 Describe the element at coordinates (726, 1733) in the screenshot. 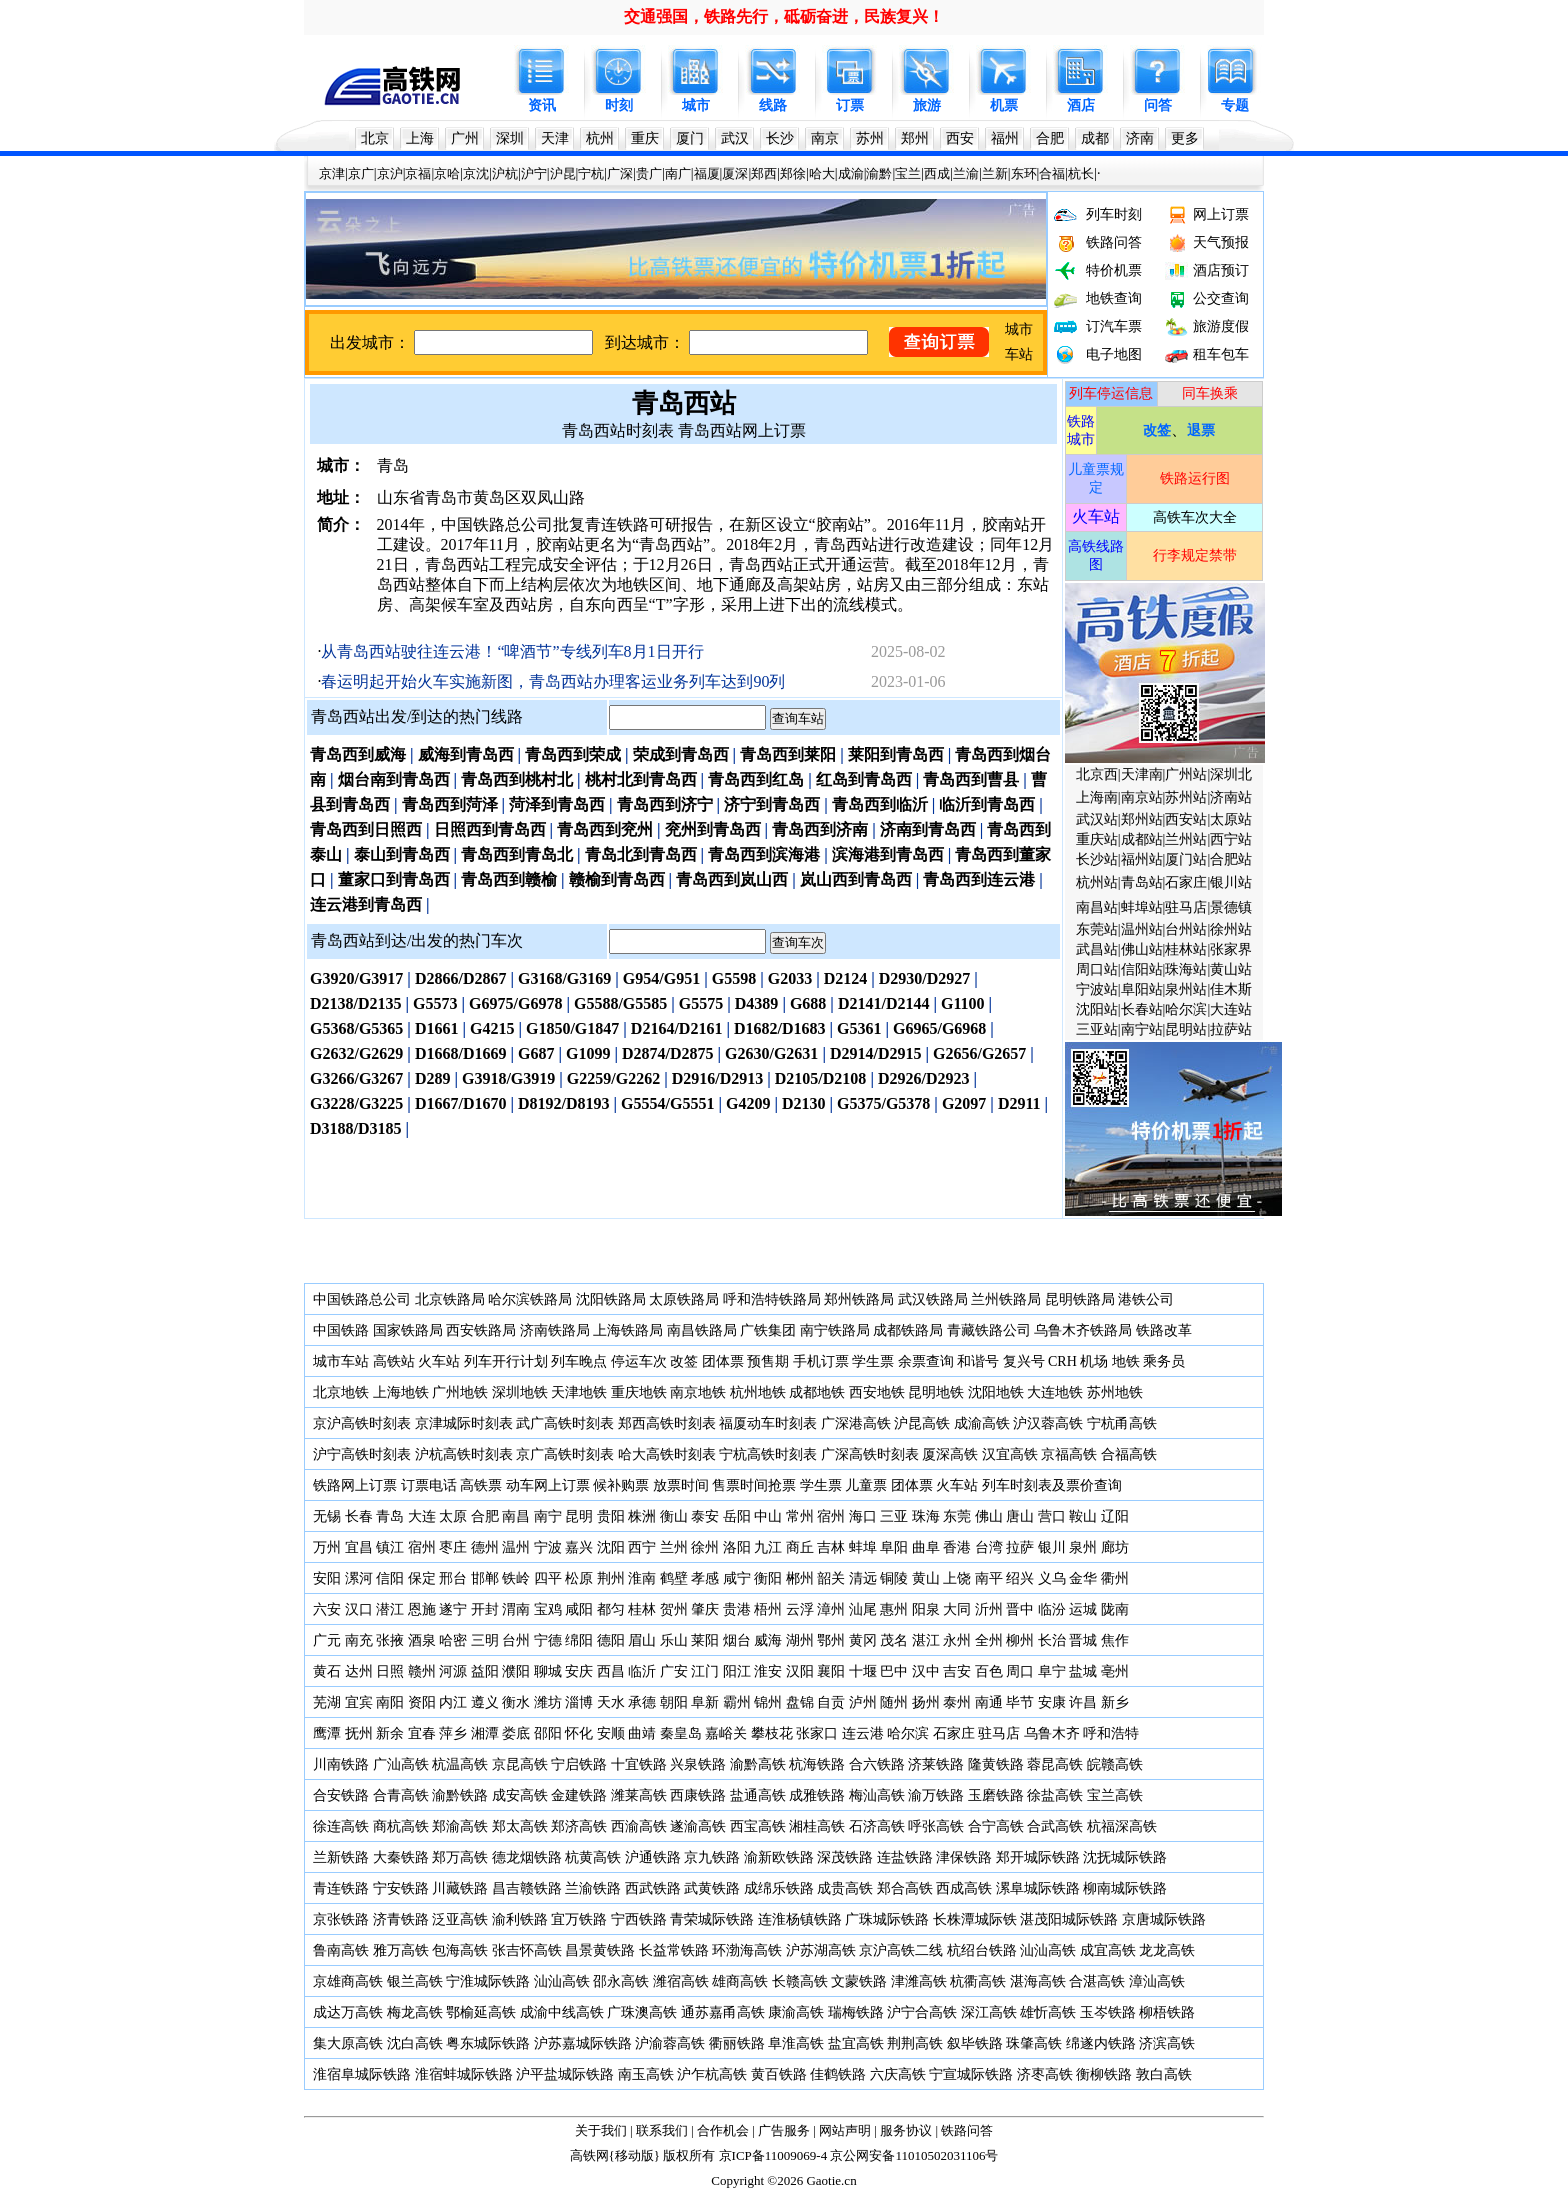

I see `嘉峪关` at that location.